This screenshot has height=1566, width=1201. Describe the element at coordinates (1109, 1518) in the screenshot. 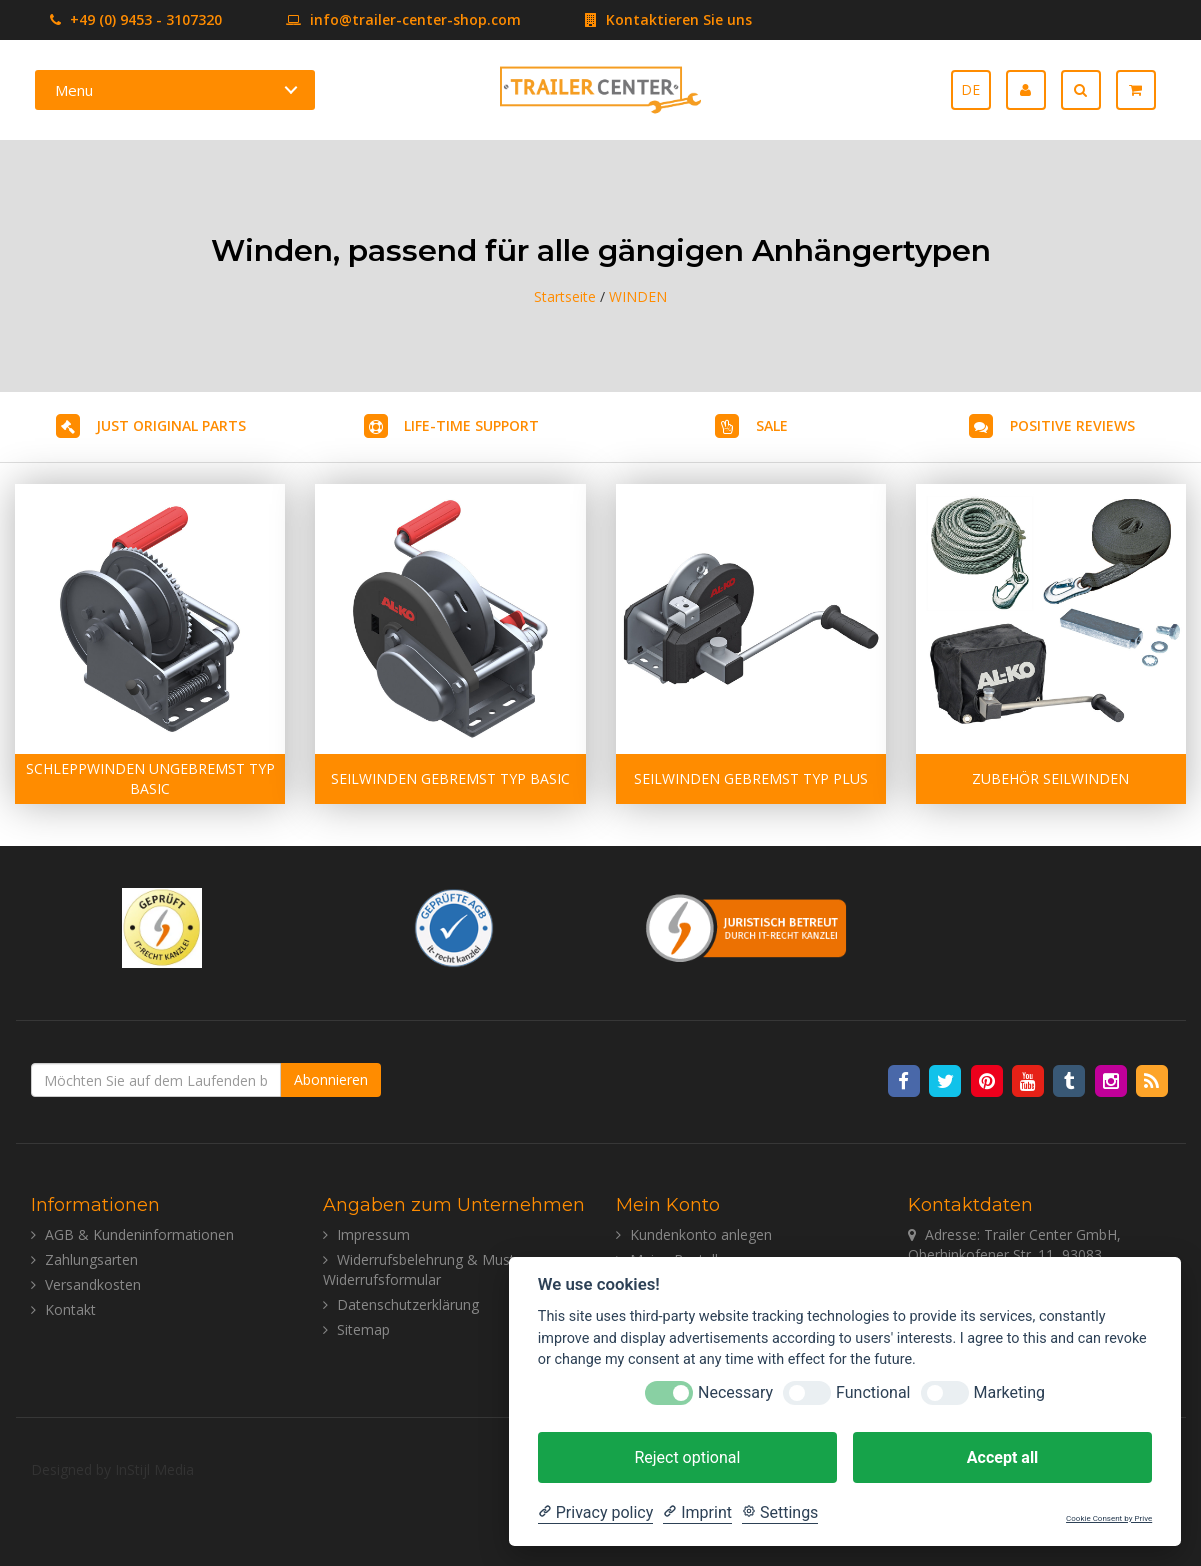

I see `Cookie Consent by Prive` at that location.